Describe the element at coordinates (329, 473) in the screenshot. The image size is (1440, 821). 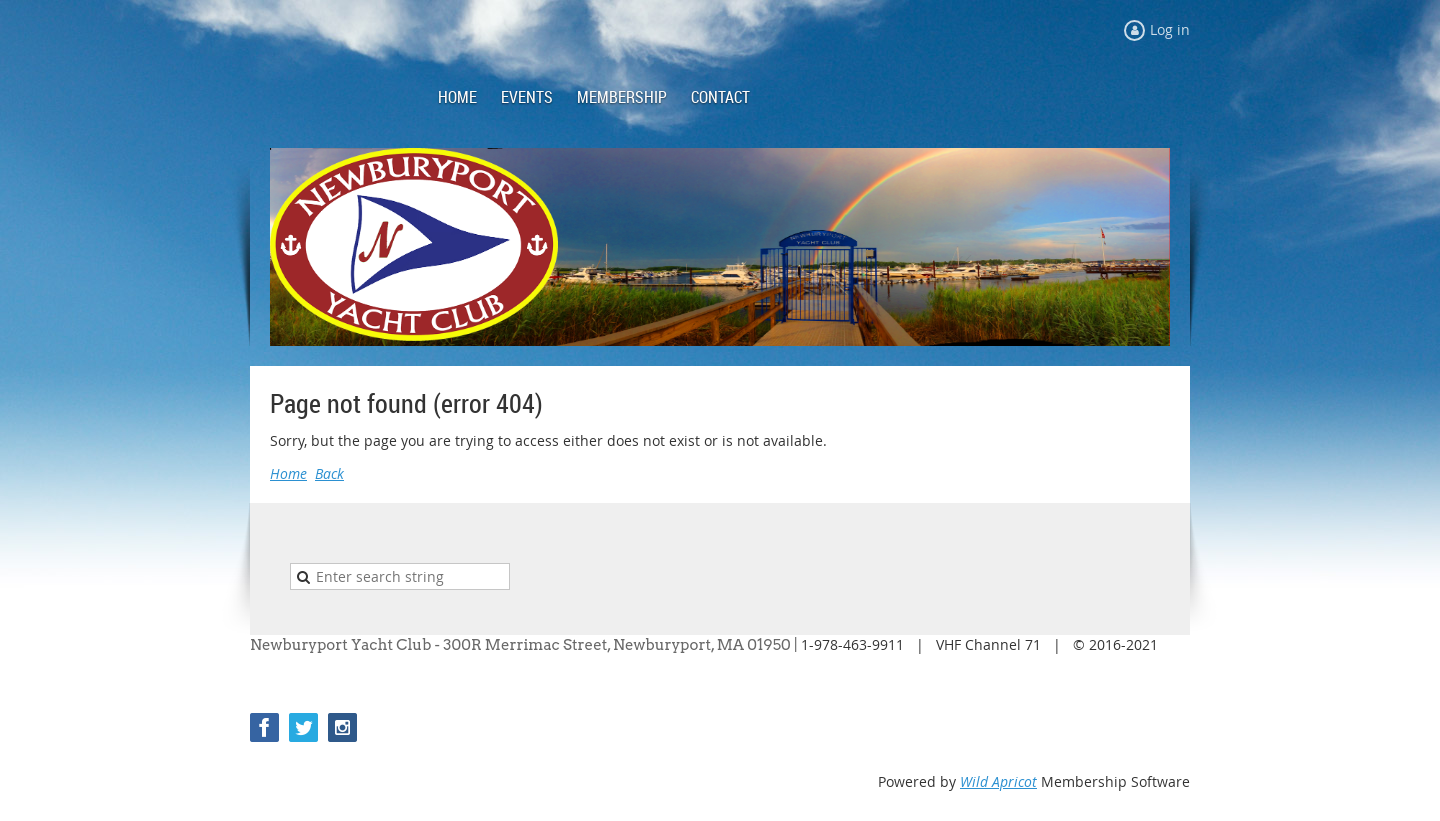
I see `Back` at that location.